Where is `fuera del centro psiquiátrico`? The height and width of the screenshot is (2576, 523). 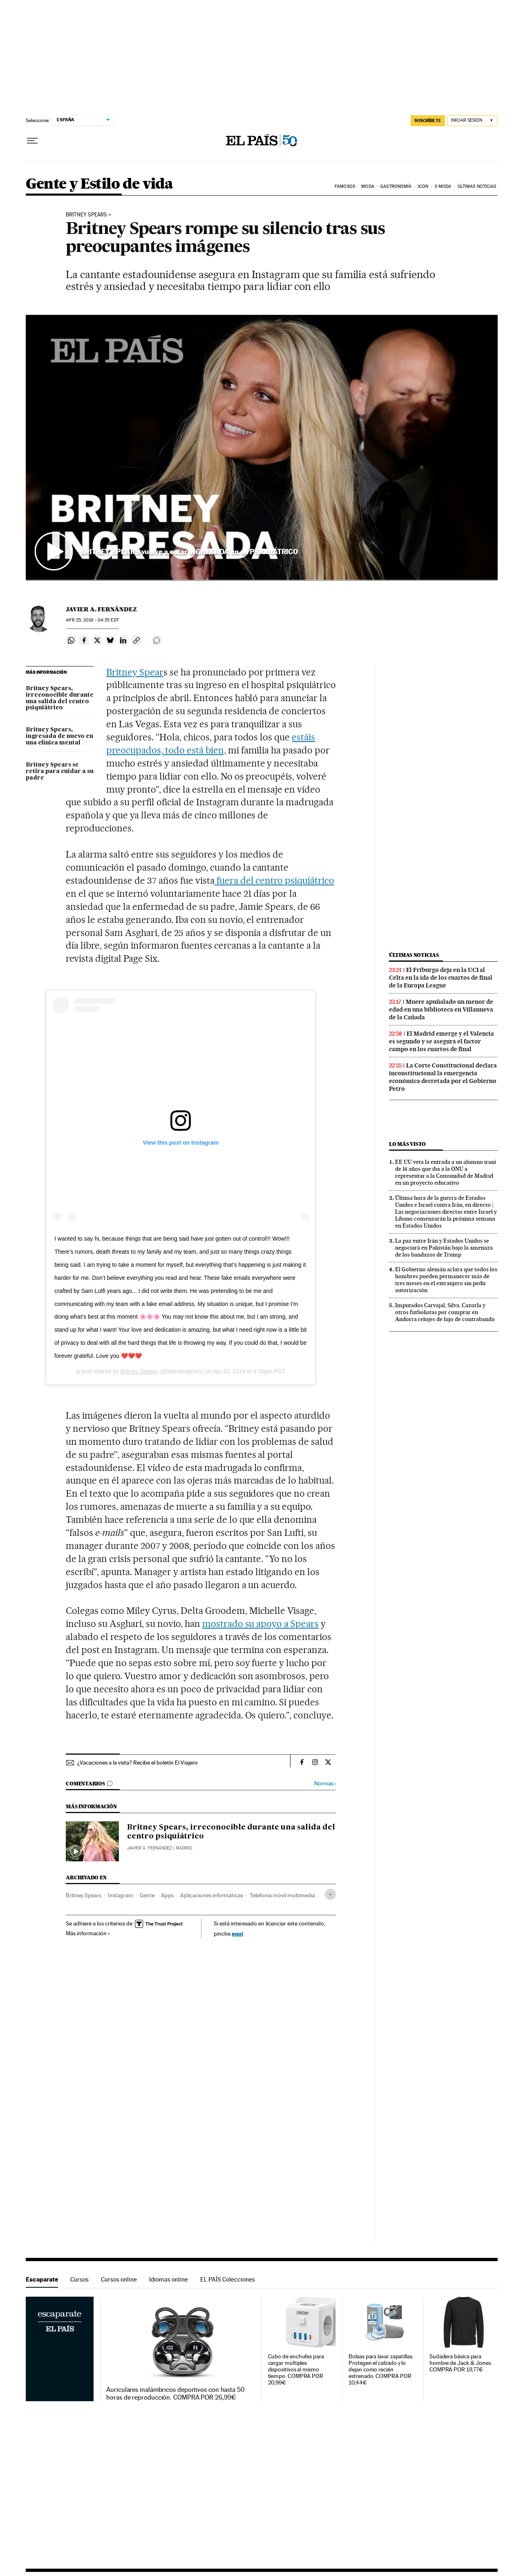 fuera del centro psiquiátrico is located at coordinates (274, 880).